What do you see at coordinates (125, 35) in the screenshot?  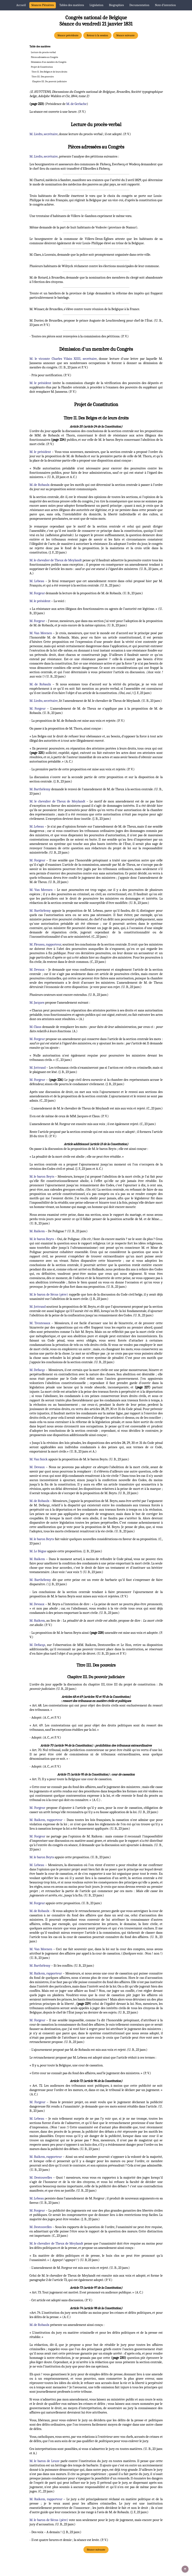 I see `Séance suivante` at bounding box center [125, 35].